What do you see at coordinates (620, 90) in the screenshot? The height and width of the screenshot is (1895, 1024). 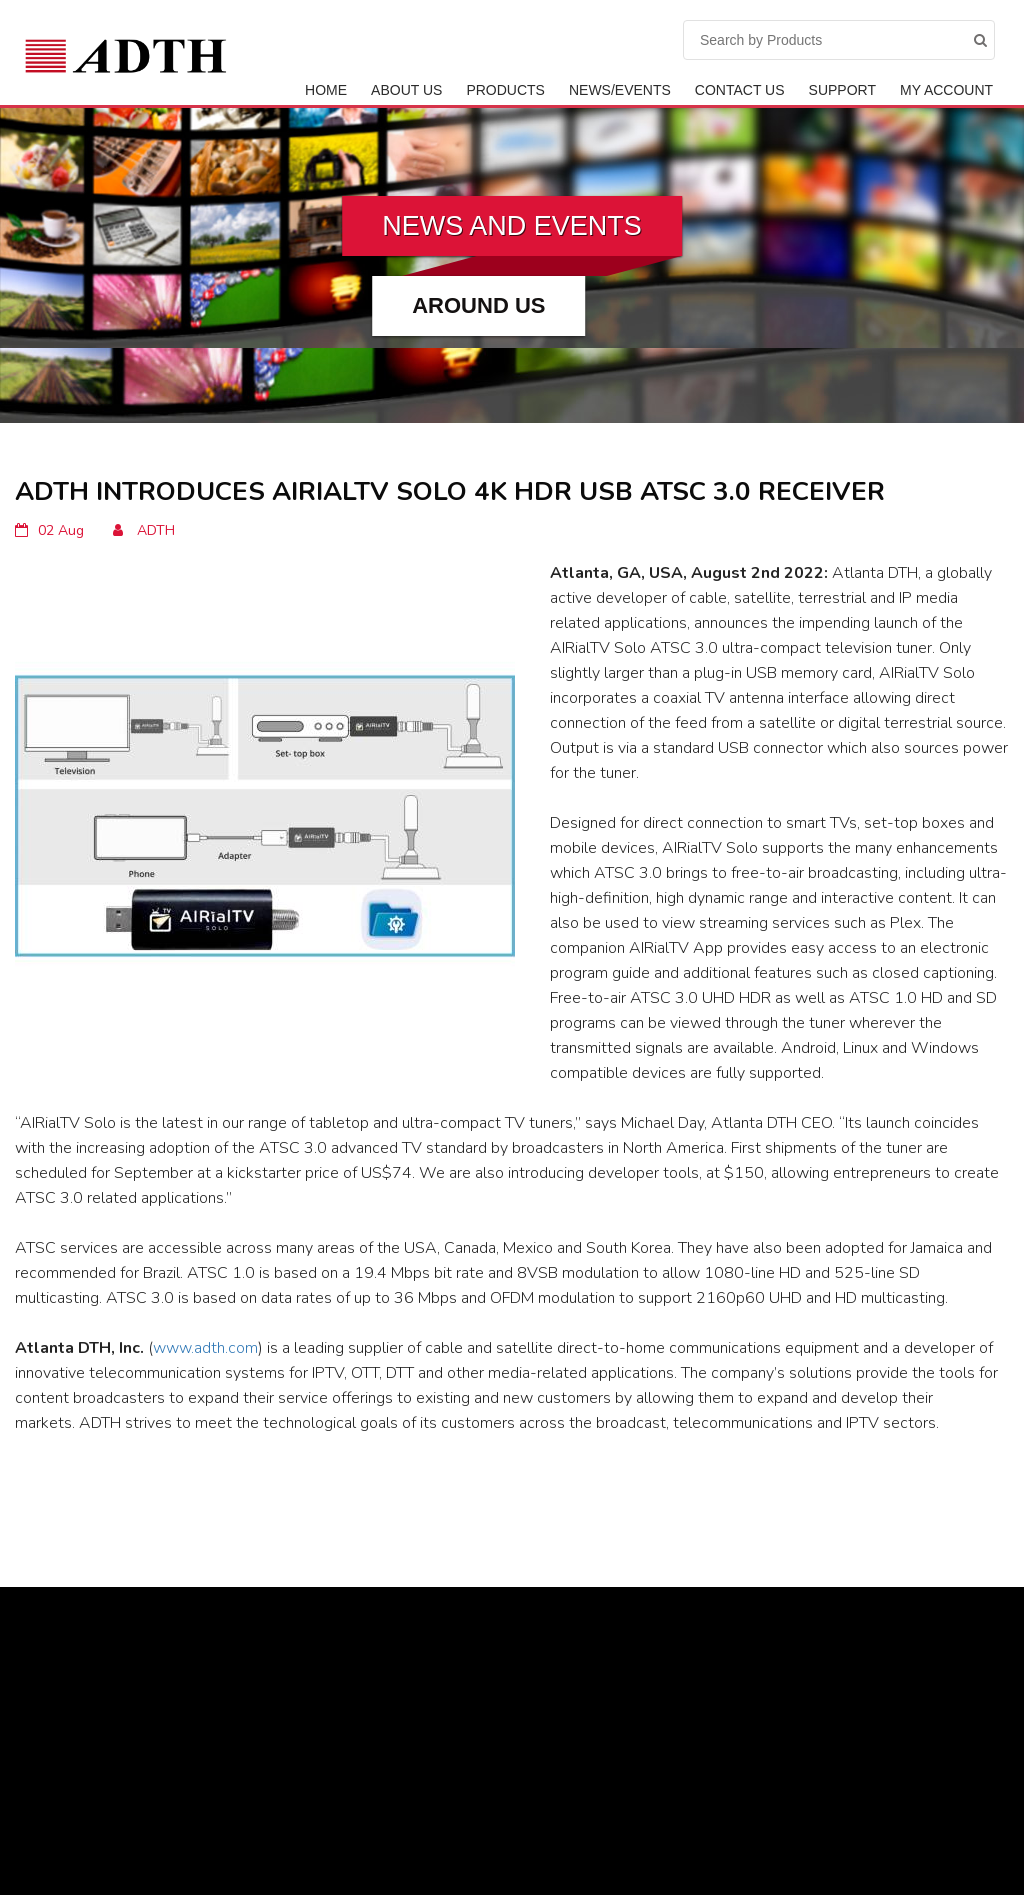 I see `News/Events` at bounding box center [620, 90].